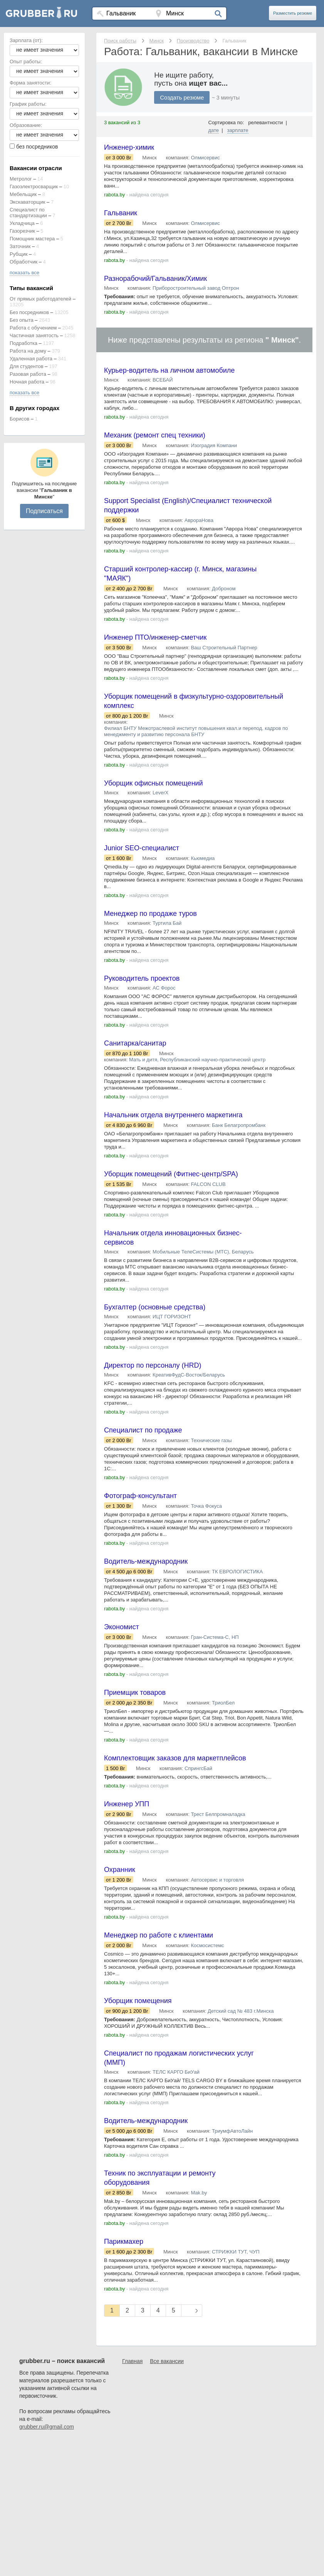 Image resolution: width=324 pixels, height=2576 pixels. I want to click on Метролог, so click(21, 179).